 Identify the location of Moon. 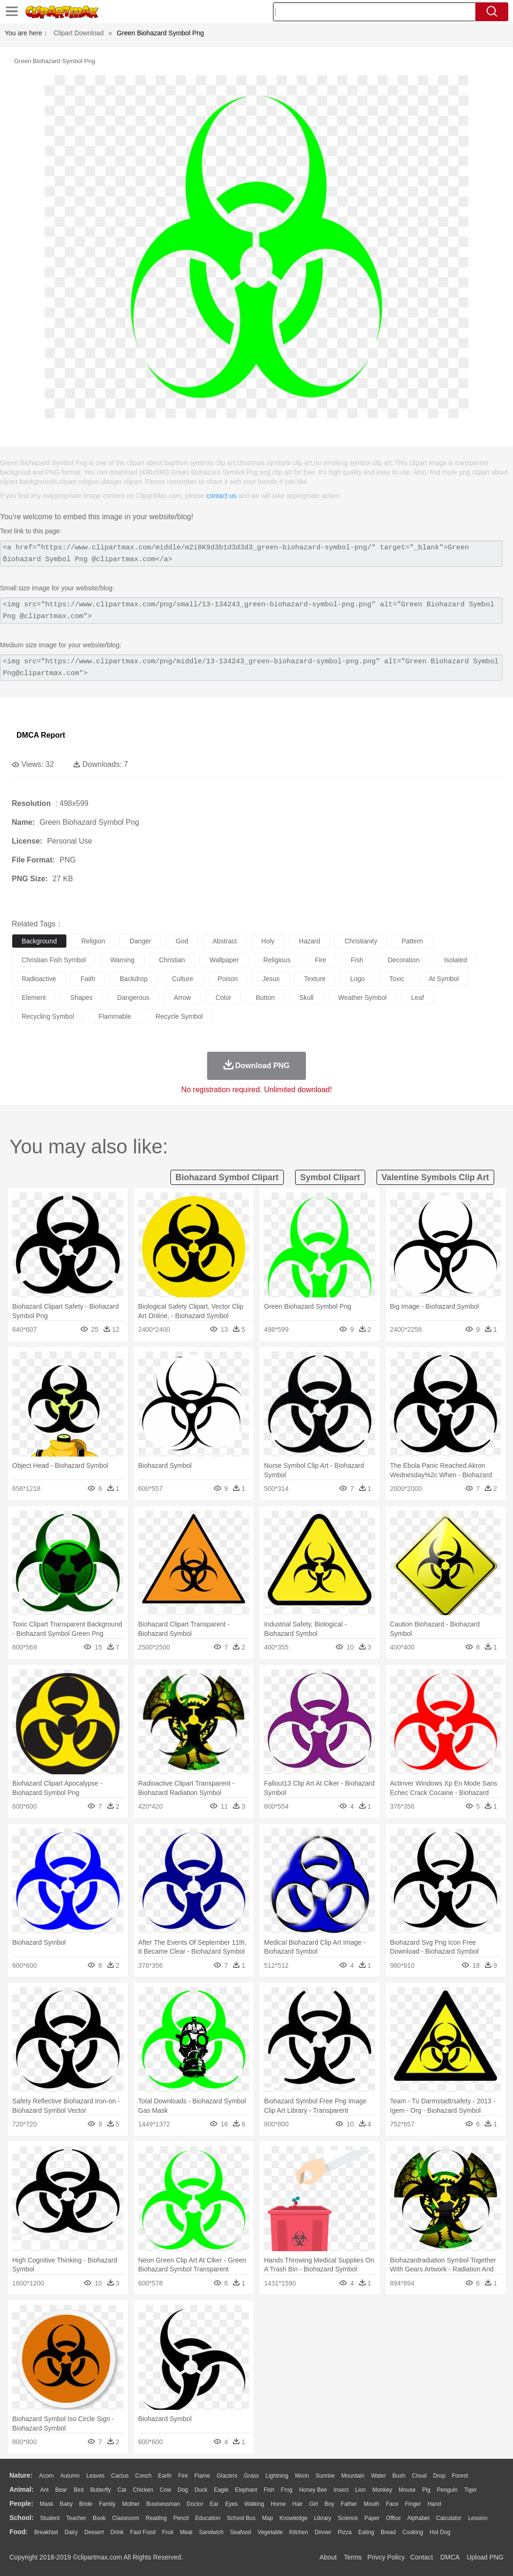
(302, 2475).